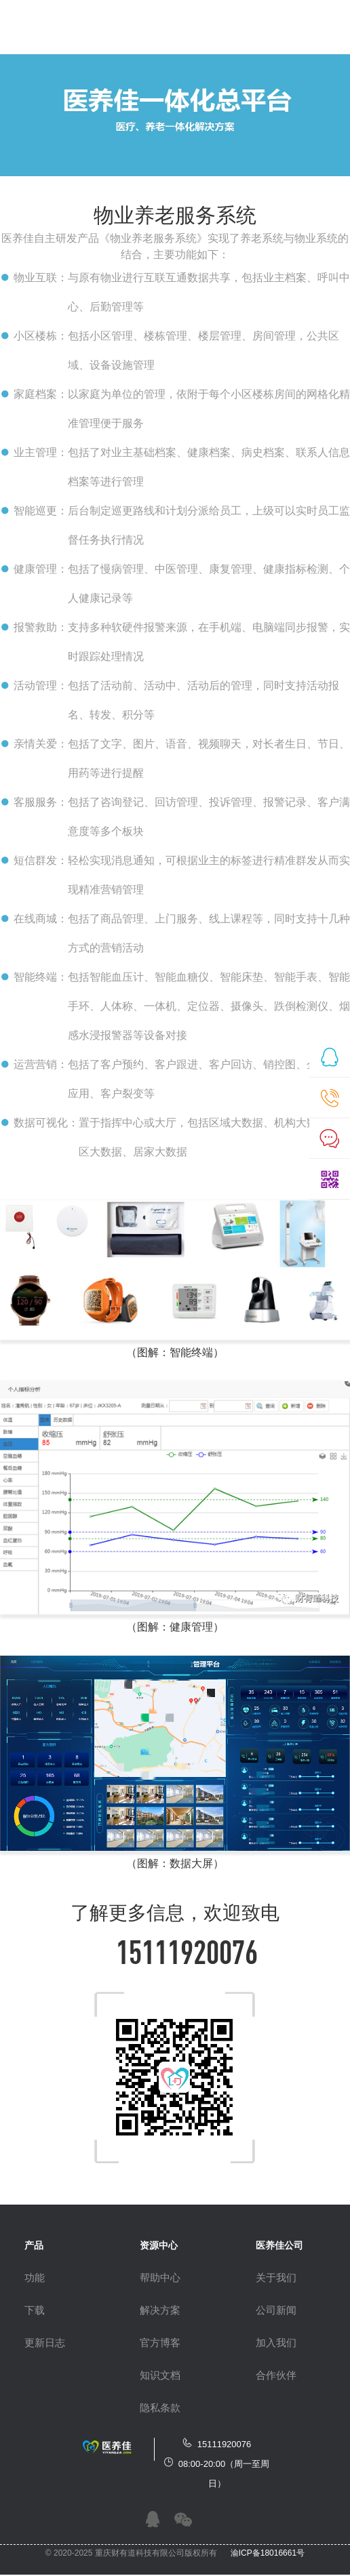  What do you see at coordinates (160, 2407) in the screenshot?
I see `隐私条款` at bounding box center [160, 2407].